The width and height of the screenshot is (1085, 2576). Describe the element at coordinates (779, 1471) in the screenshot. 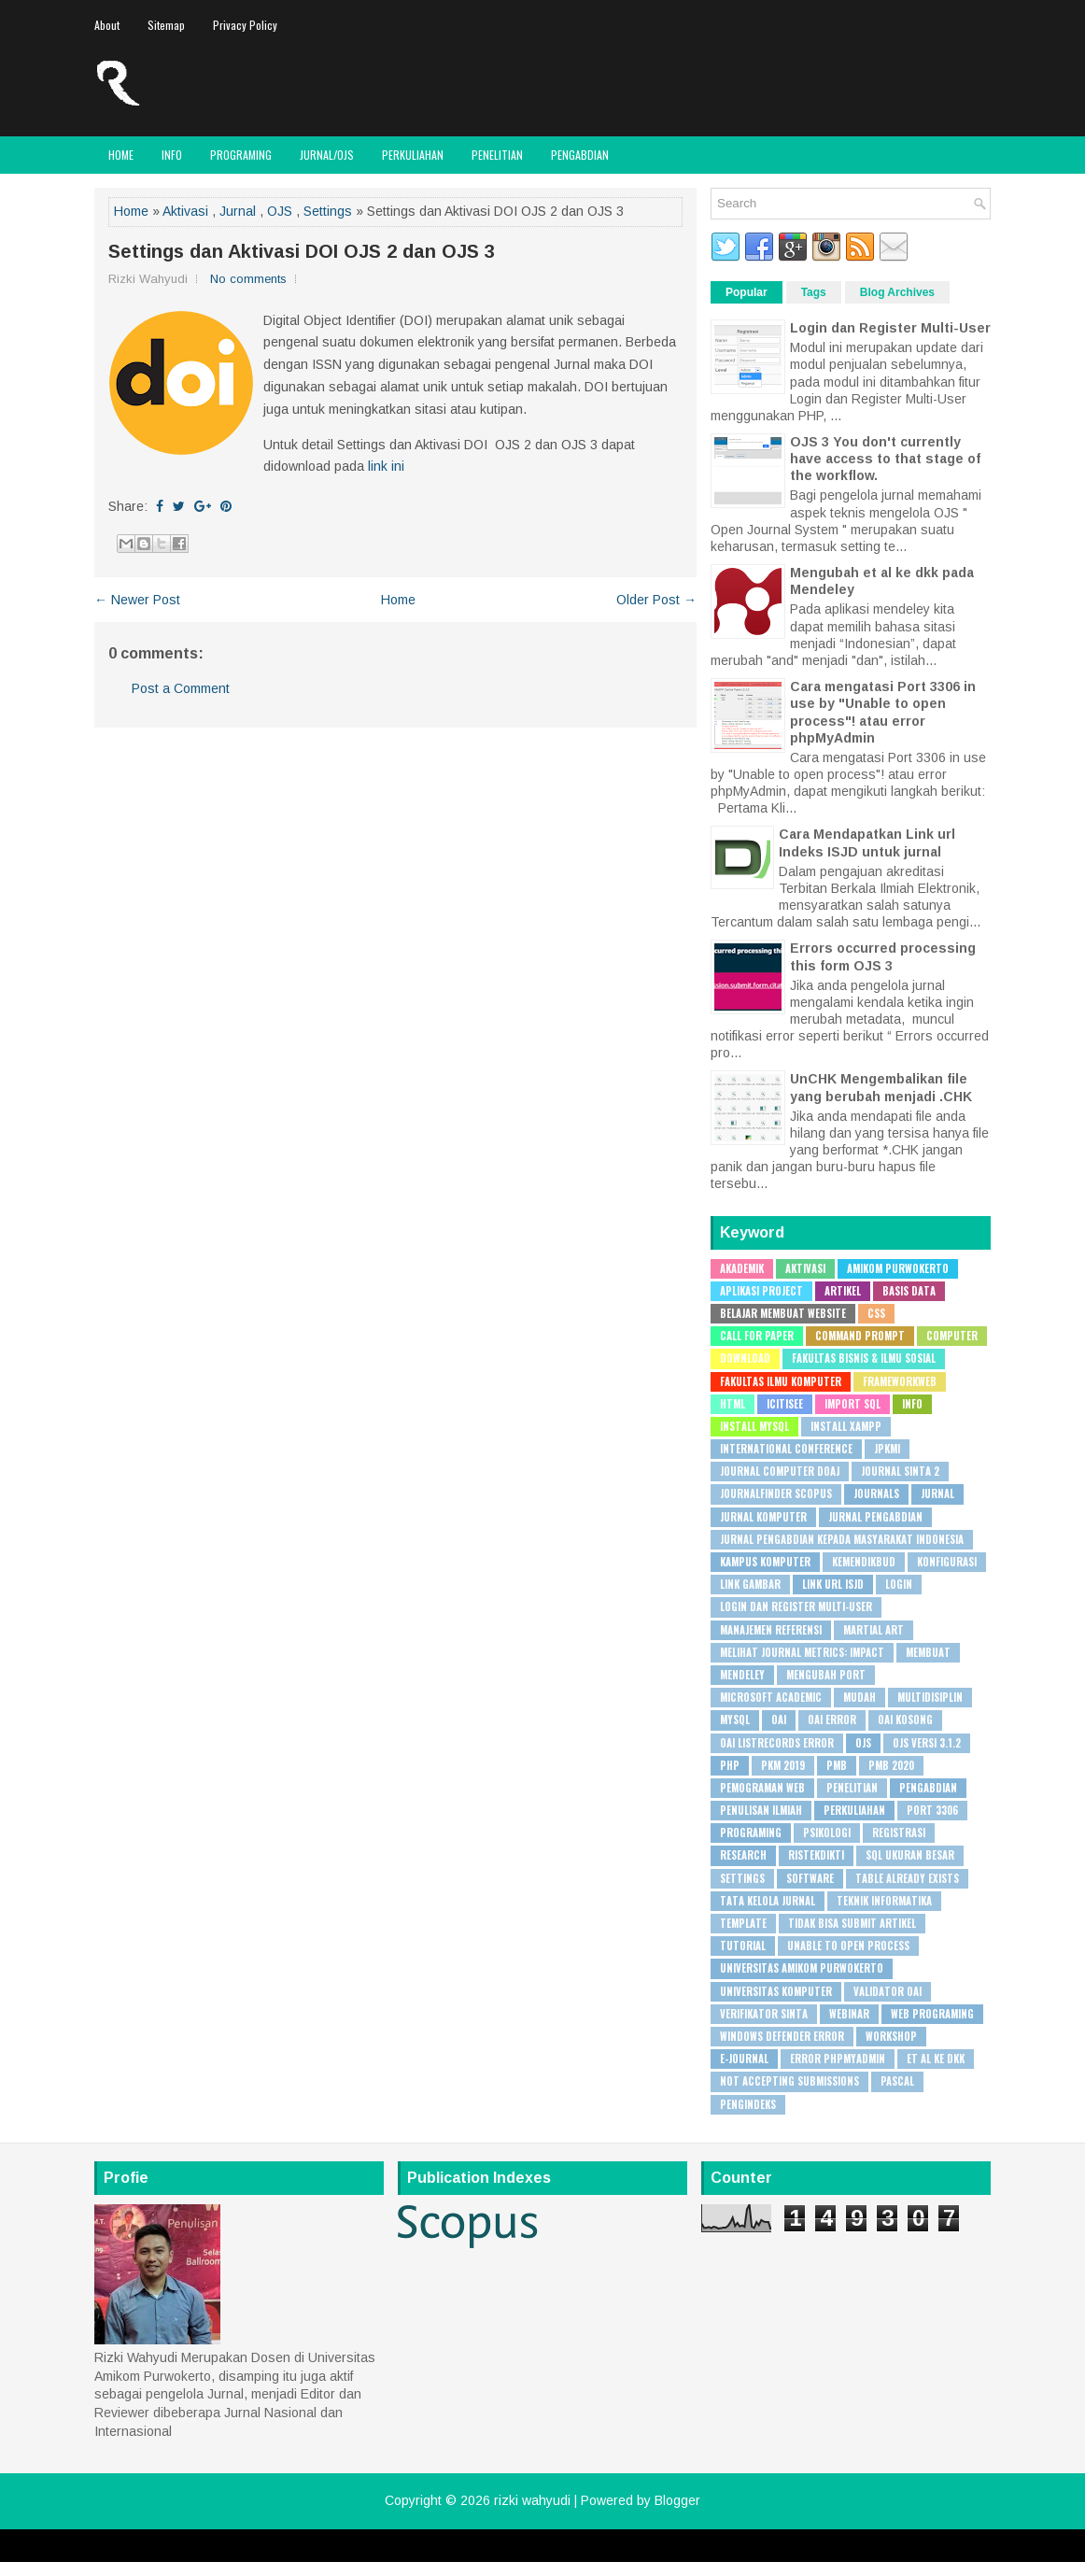

I see `Journal Computer DOAJ` at that location.